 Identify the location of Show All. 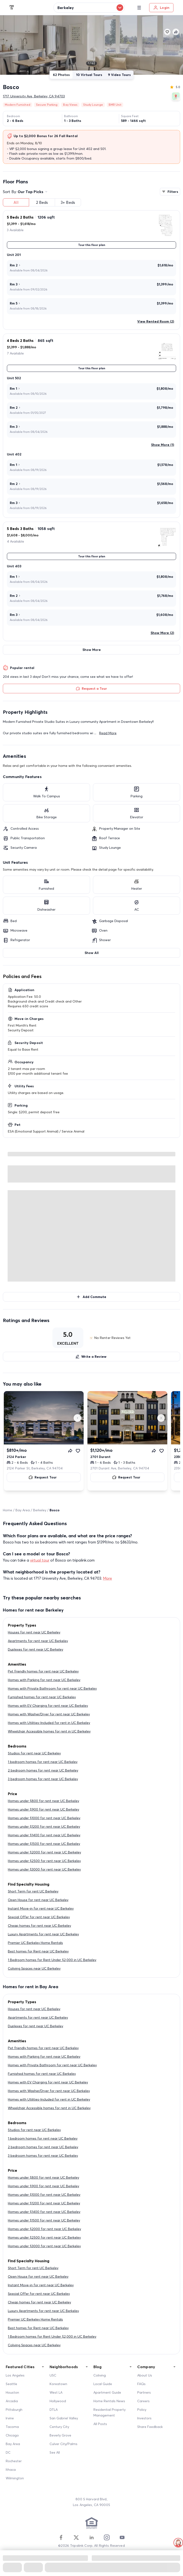
(91, 952).